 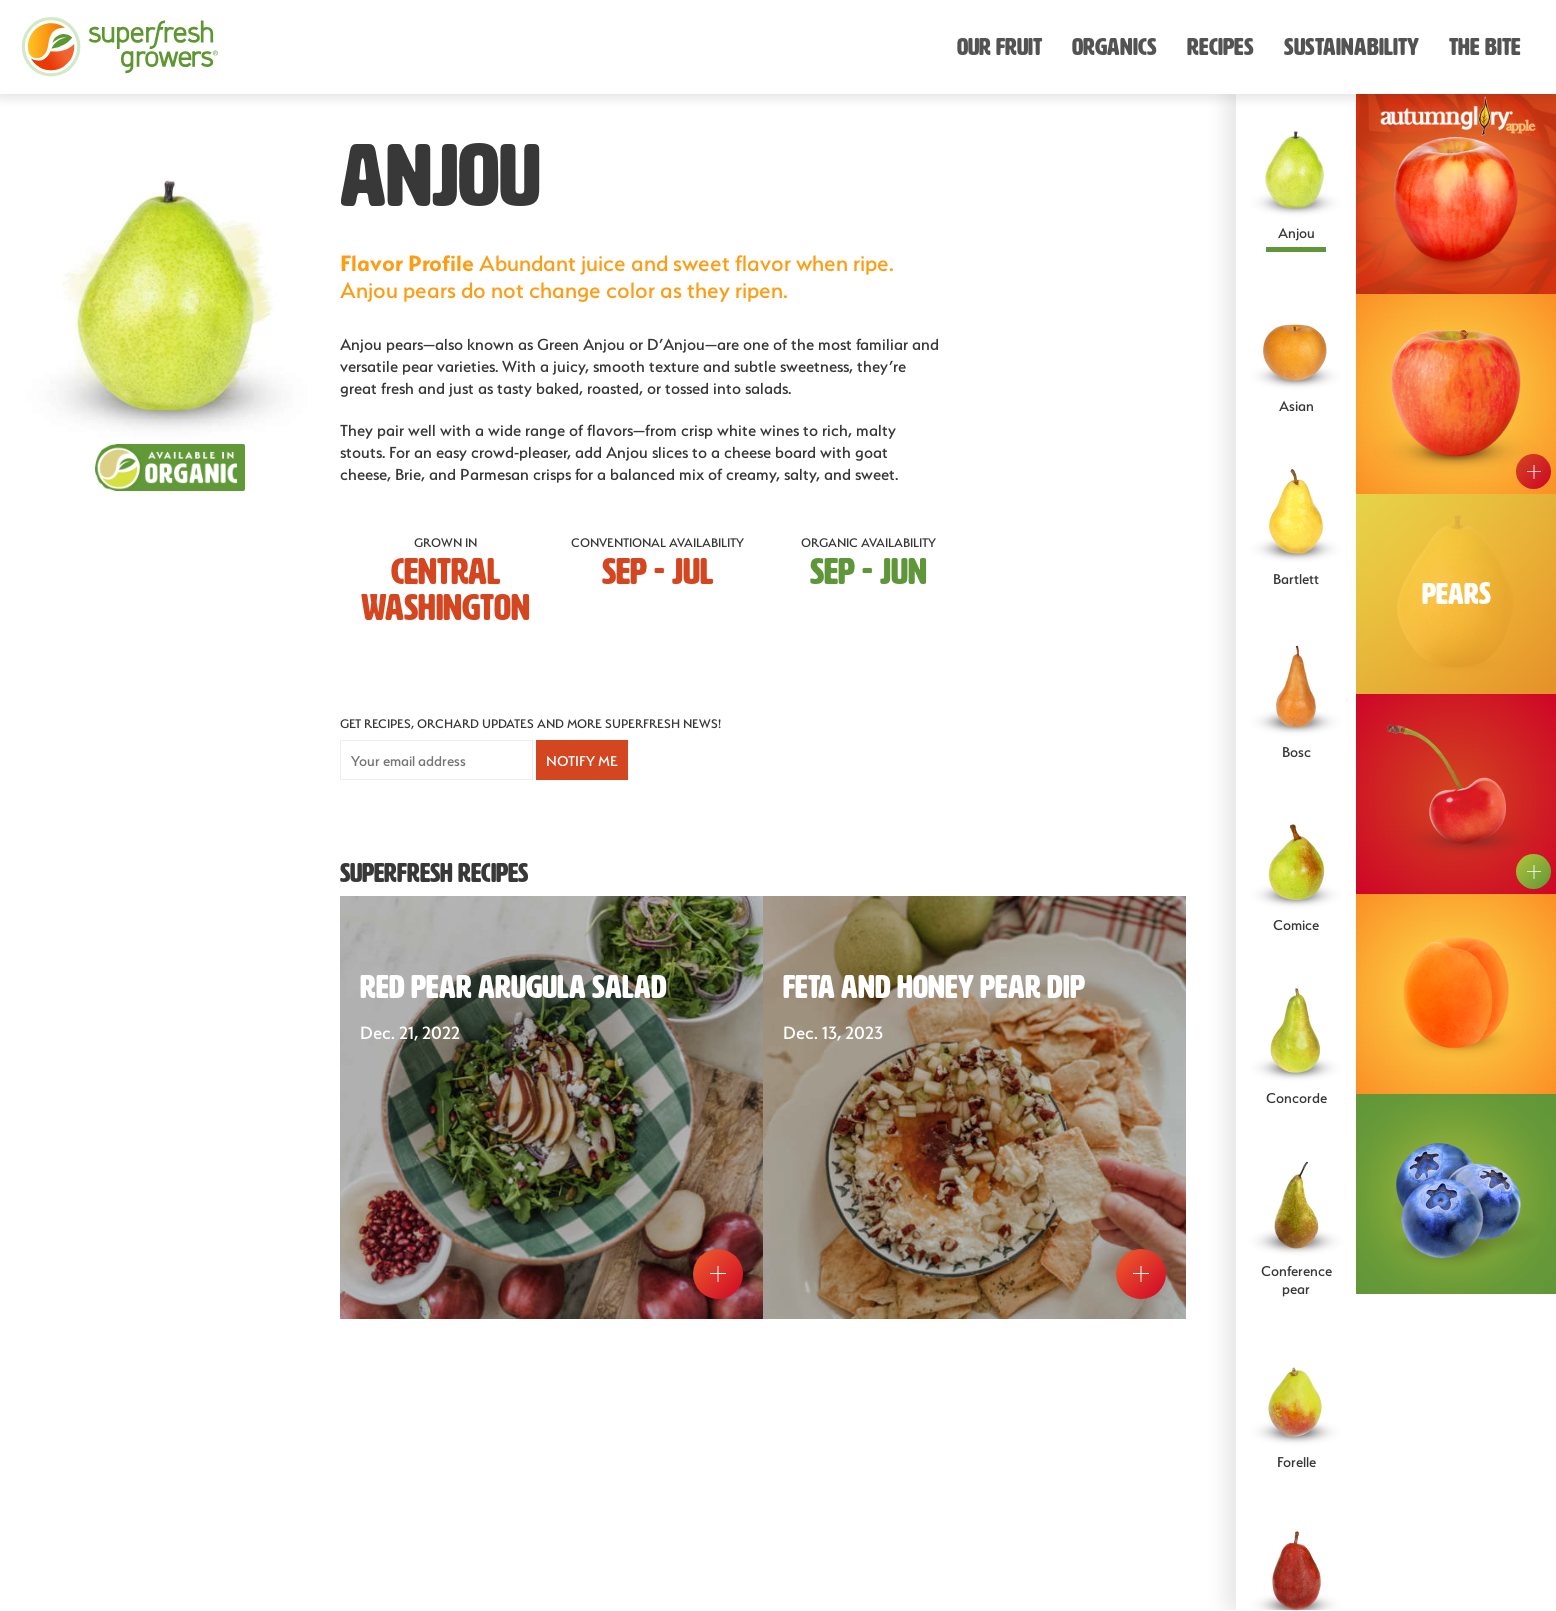 What do you see at coordinates (582, 760) in the screenshot?
I see `Notify Me` at bounding box center [582, 760].